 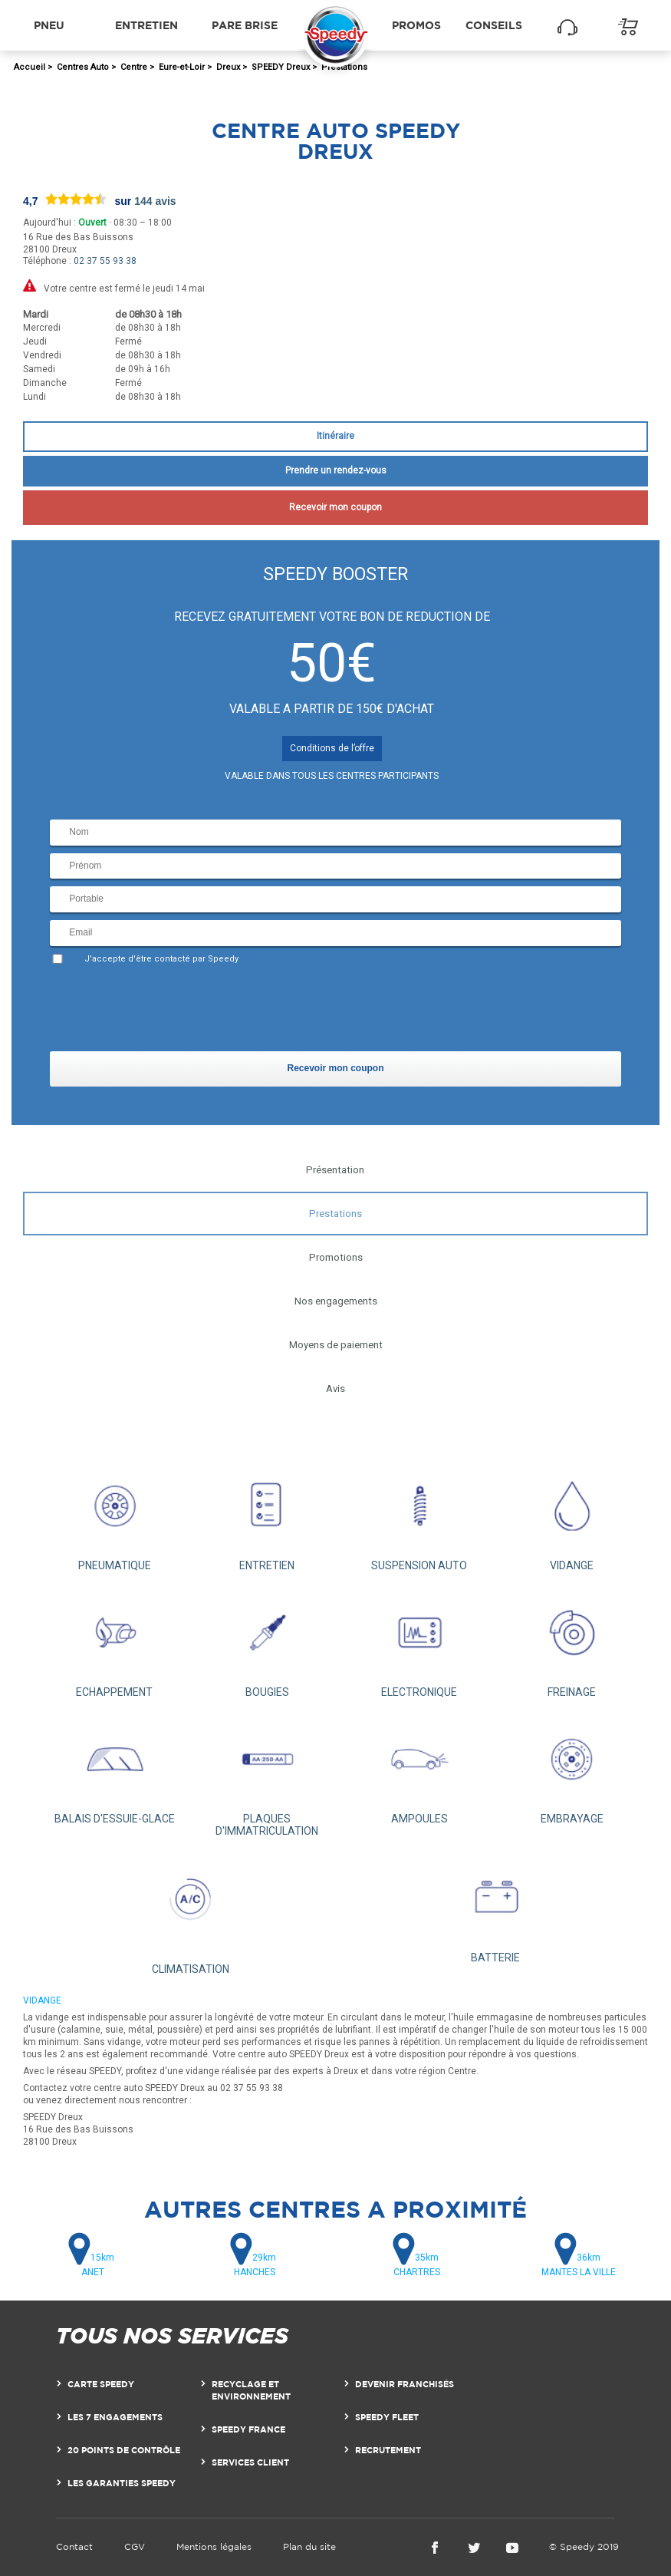 What do you see at coordinates (245, 24) in the screenshot?
I see `Pare brise` at bounding box center [245, 24].